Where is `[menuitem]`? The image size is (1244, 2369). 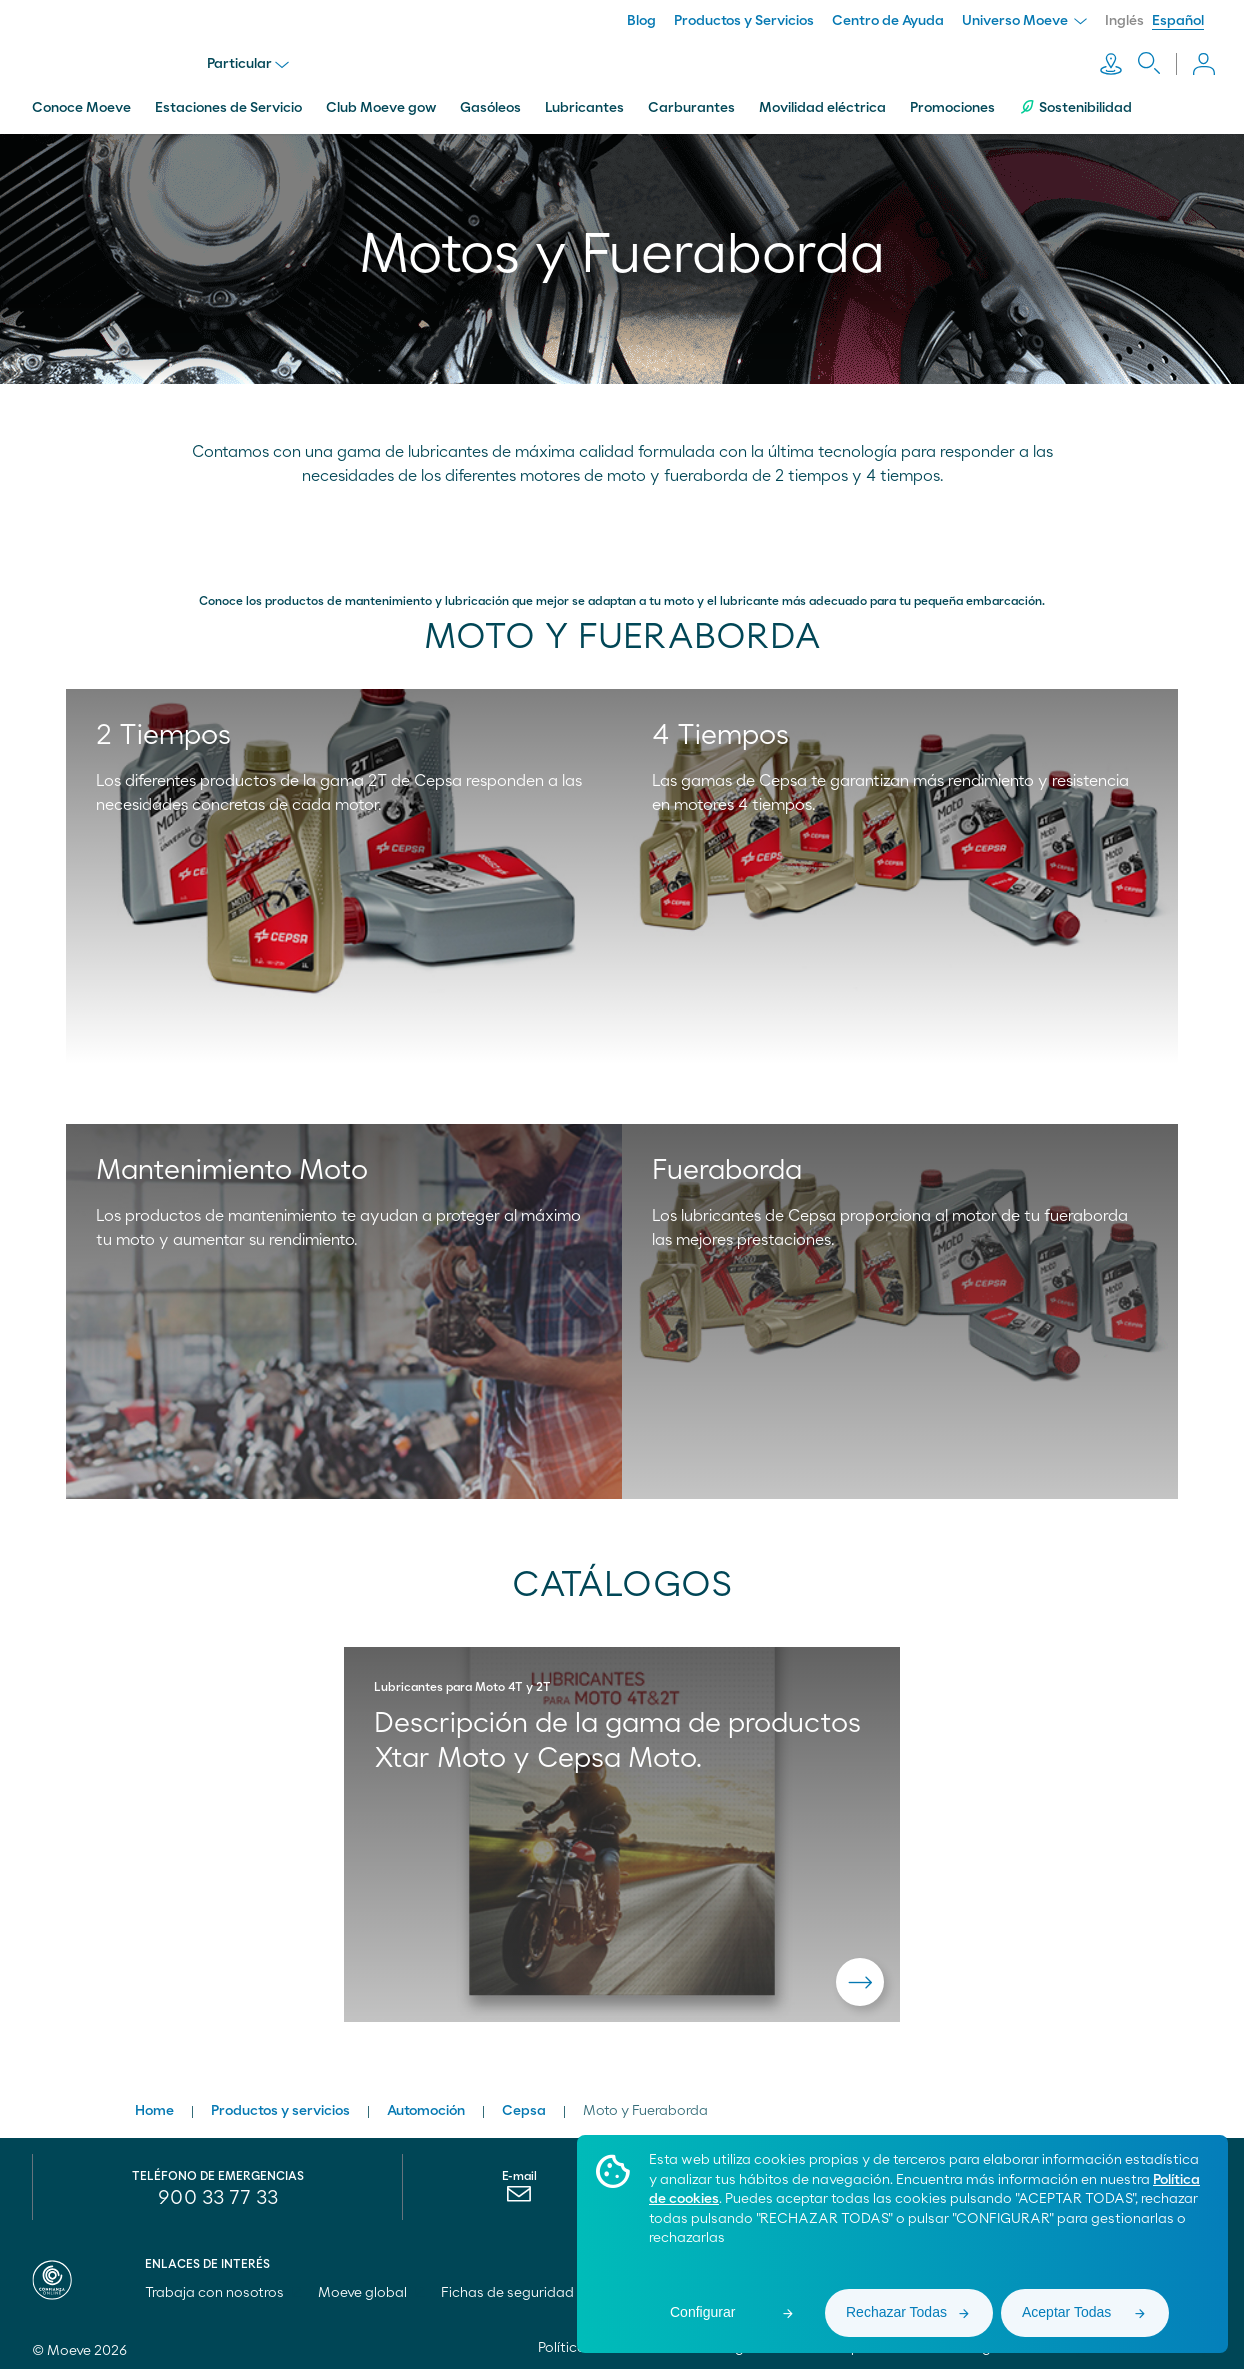
[menuitem] is located at coordinates (519, 2194).